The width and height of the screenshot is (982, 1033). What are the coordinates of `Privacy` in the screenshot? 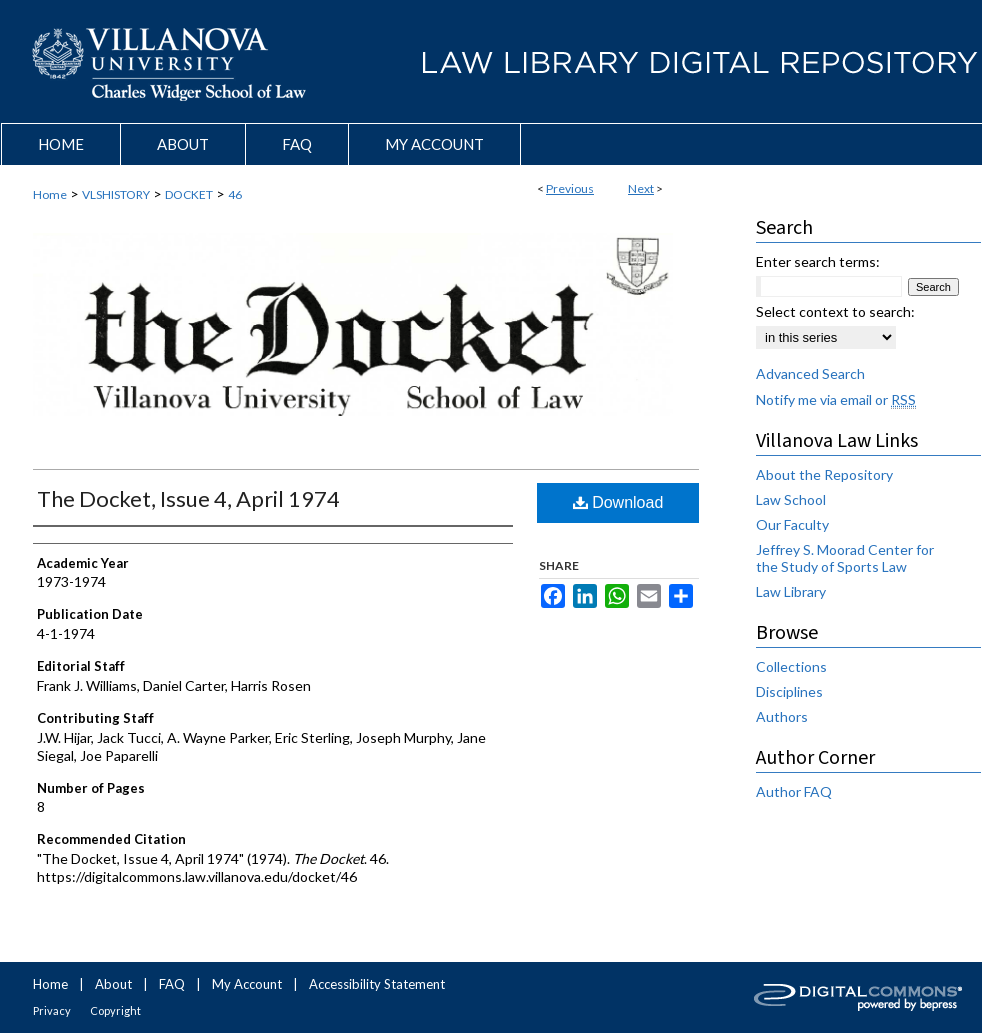 It's located at (52, 1010).